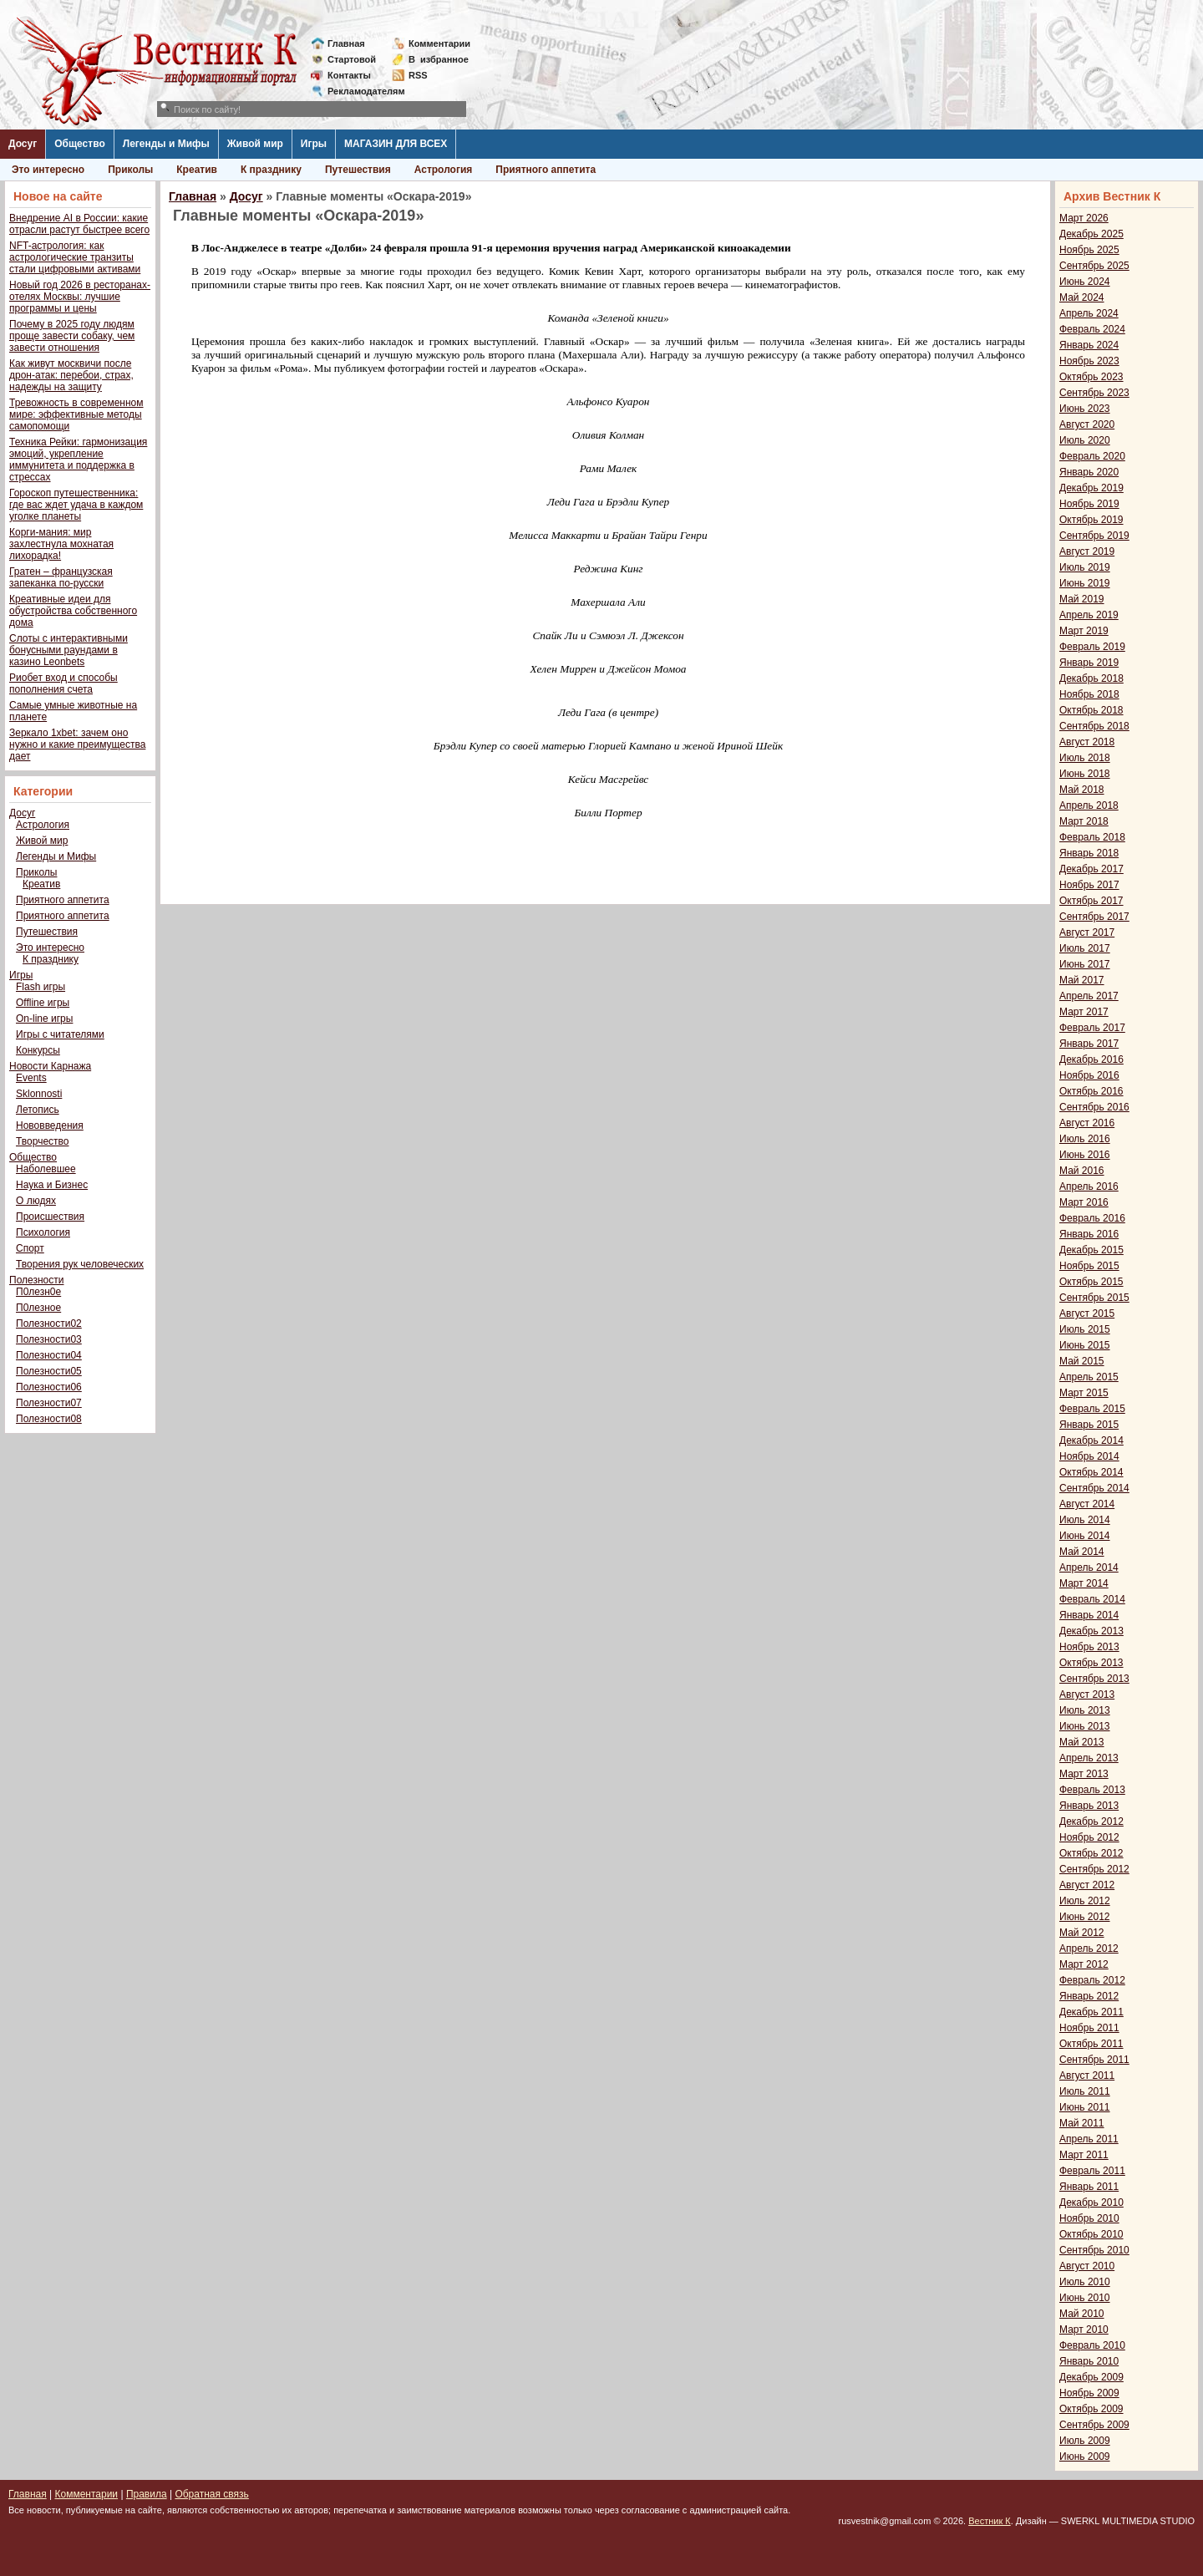 This screenshot has height=2576, width=1203. Describe the element at coordinates (1092, 2171) in the screenshot. I see `Февраль 2011` at that location.